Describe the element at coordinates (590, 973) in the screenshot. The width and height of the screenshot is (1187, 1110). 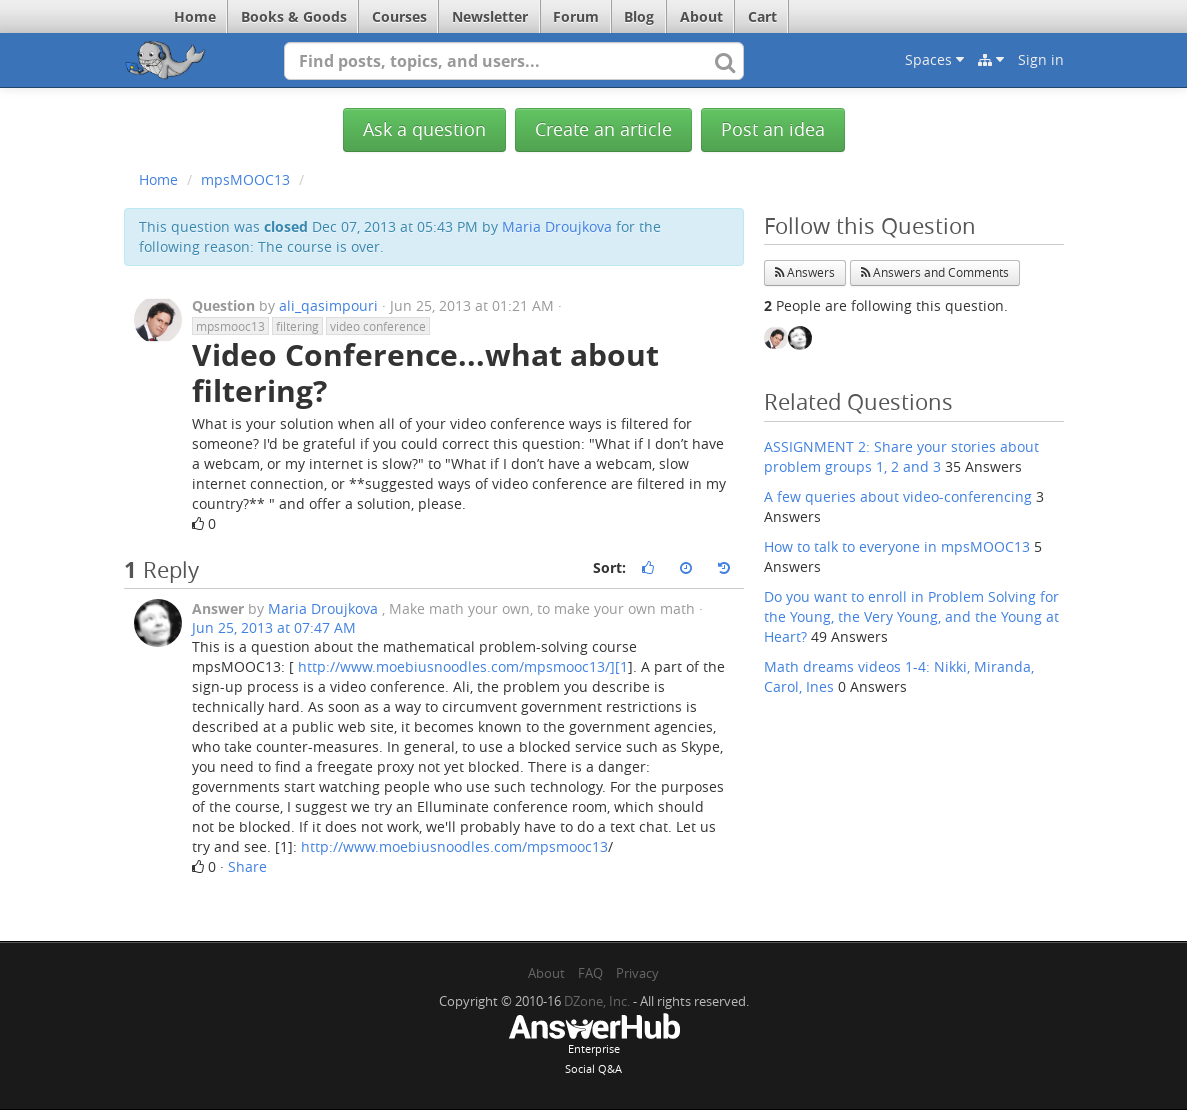
I see `FAQ` at that location.